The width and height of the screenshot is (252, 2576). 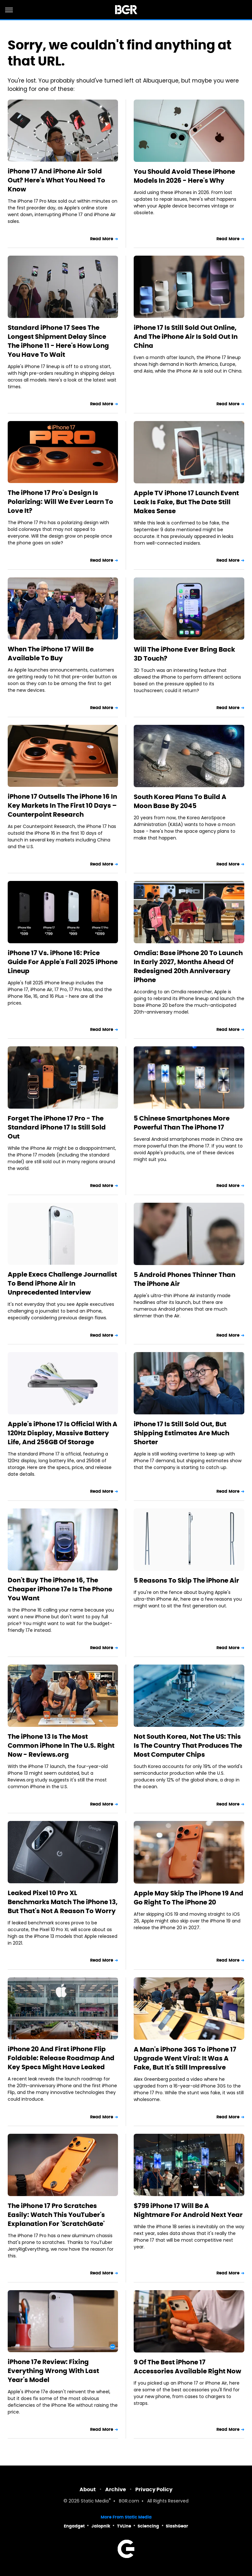 I want to click on Jalopnik, so click(x=100, y=2526).